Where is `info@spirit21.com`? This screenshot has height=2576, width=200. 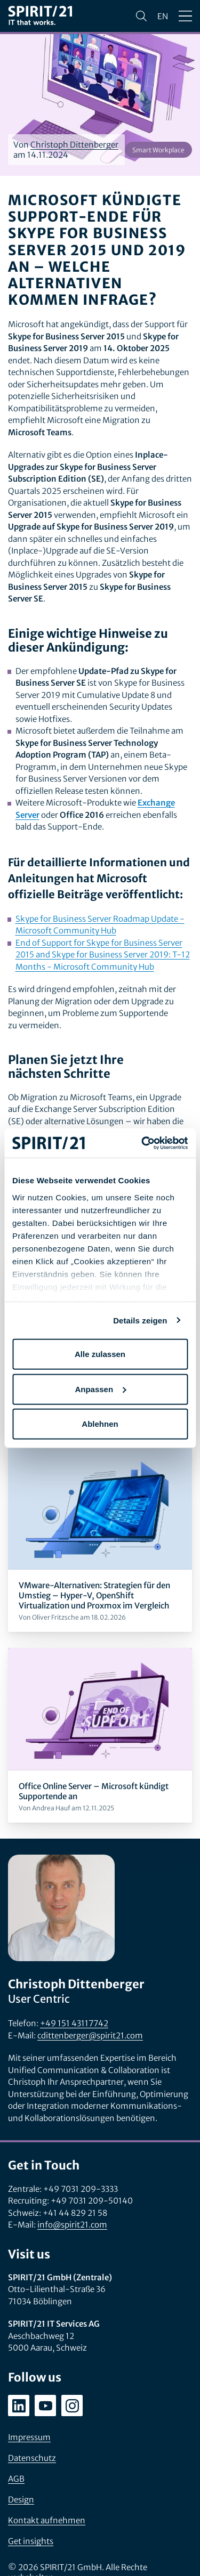 info@spirit21.com is located at coordinates (72, 2225).